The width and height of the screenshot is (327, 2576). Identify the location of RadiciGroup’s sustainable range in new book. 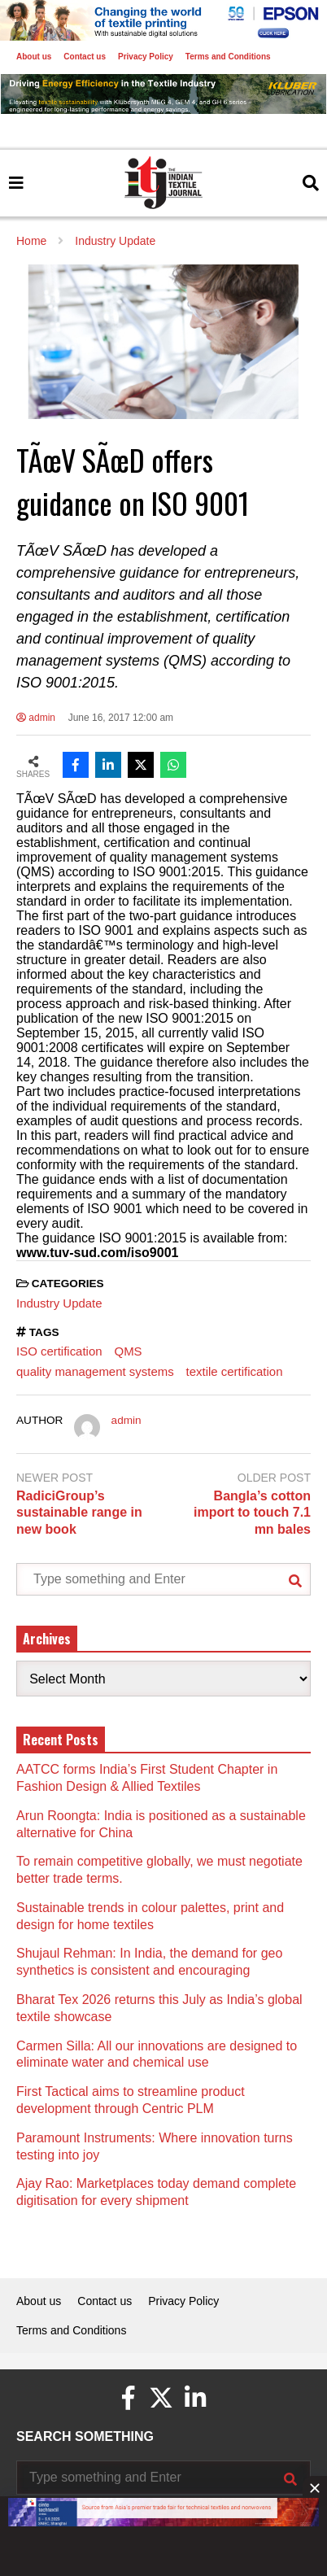
(79, 1513).